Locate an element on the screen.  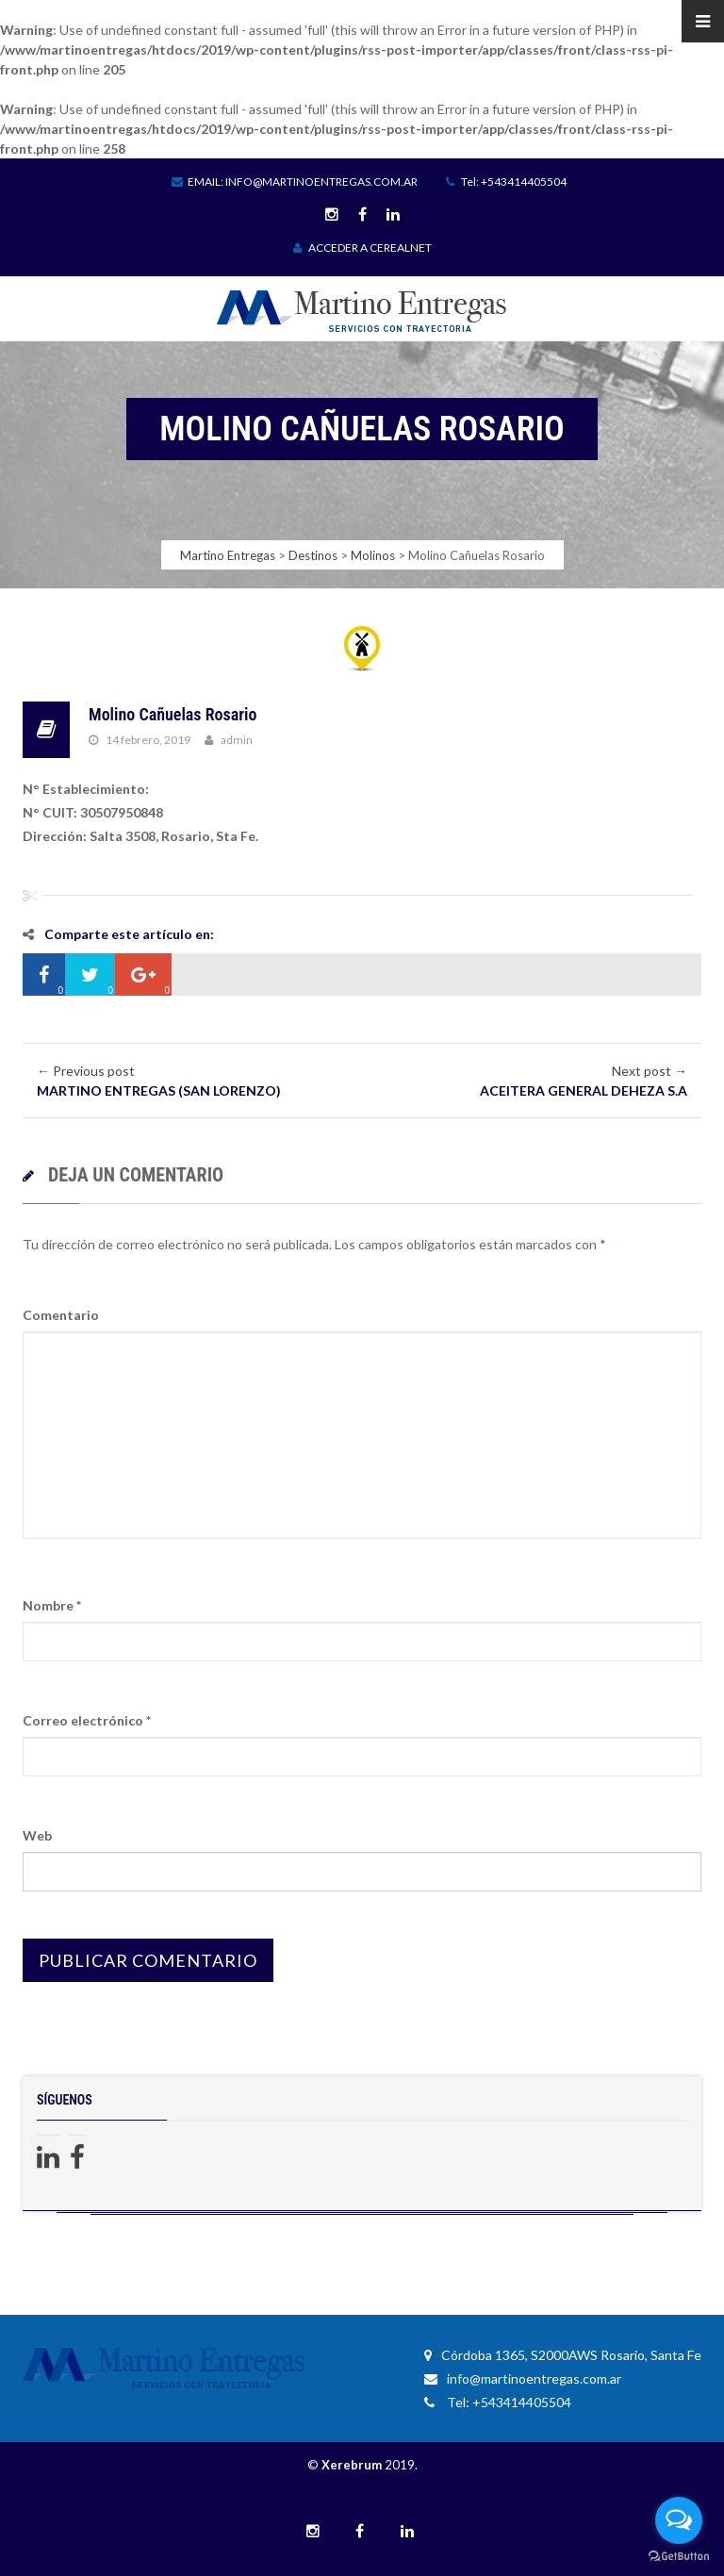
[Open messengers list] is located at coordinates (678, 2520).